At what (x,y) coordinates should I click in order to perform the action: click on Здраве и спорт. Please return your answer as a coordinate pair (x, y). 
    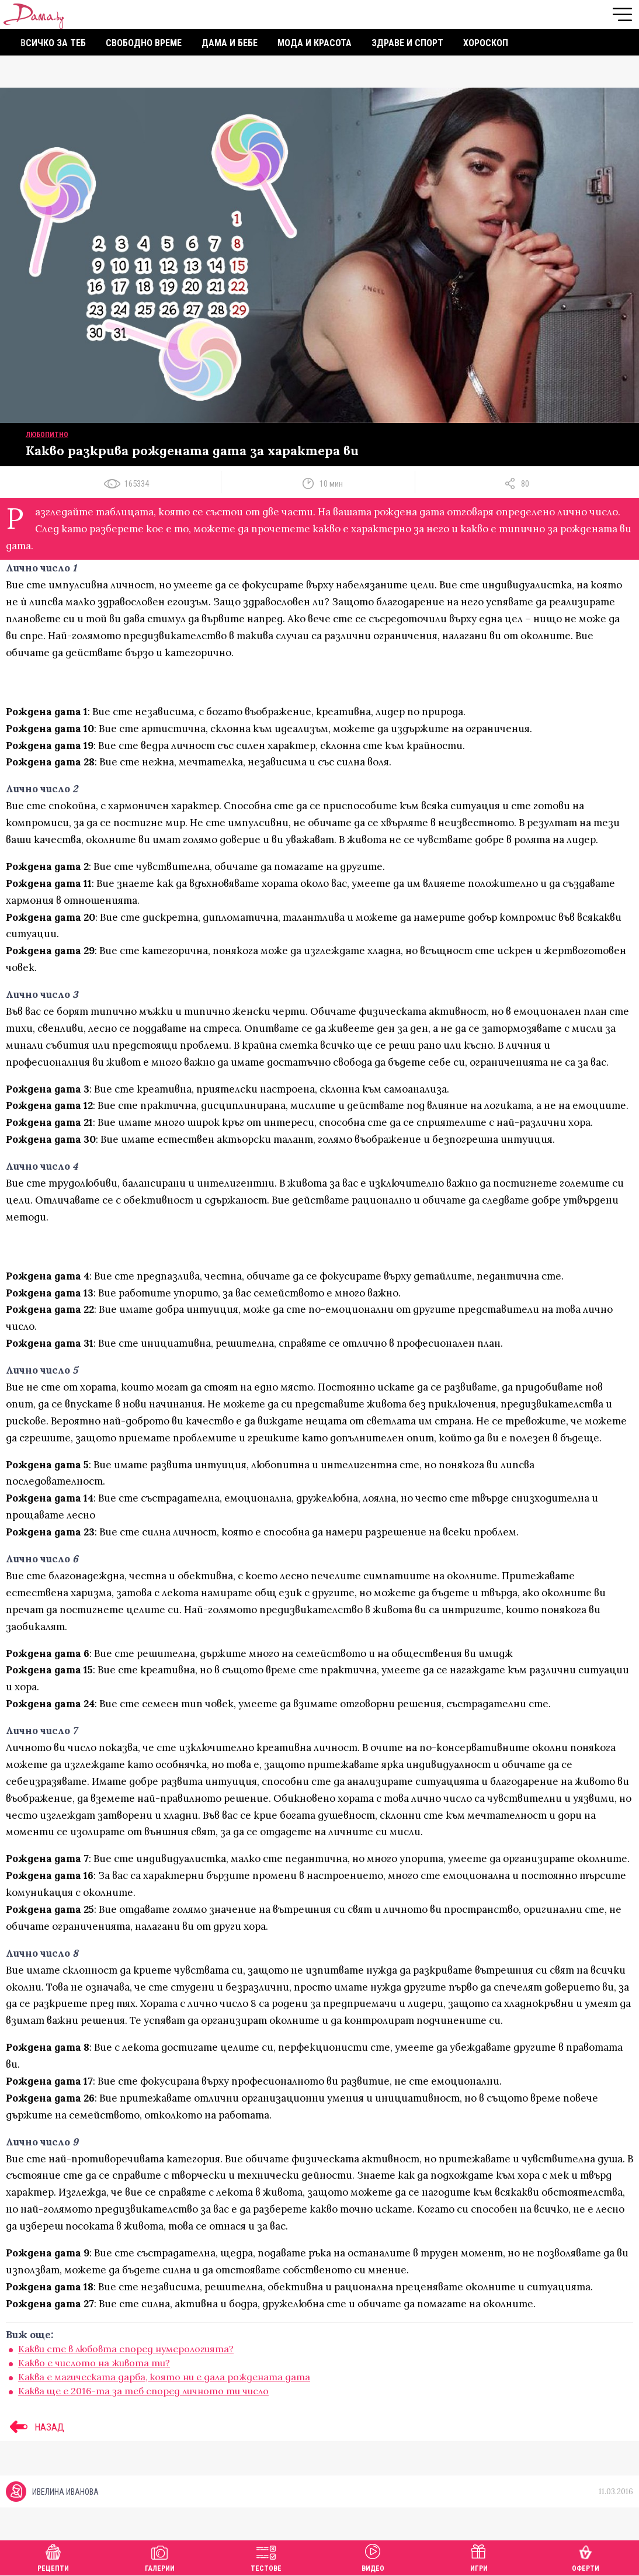
    Looking at the image, I should click on (407, 42).